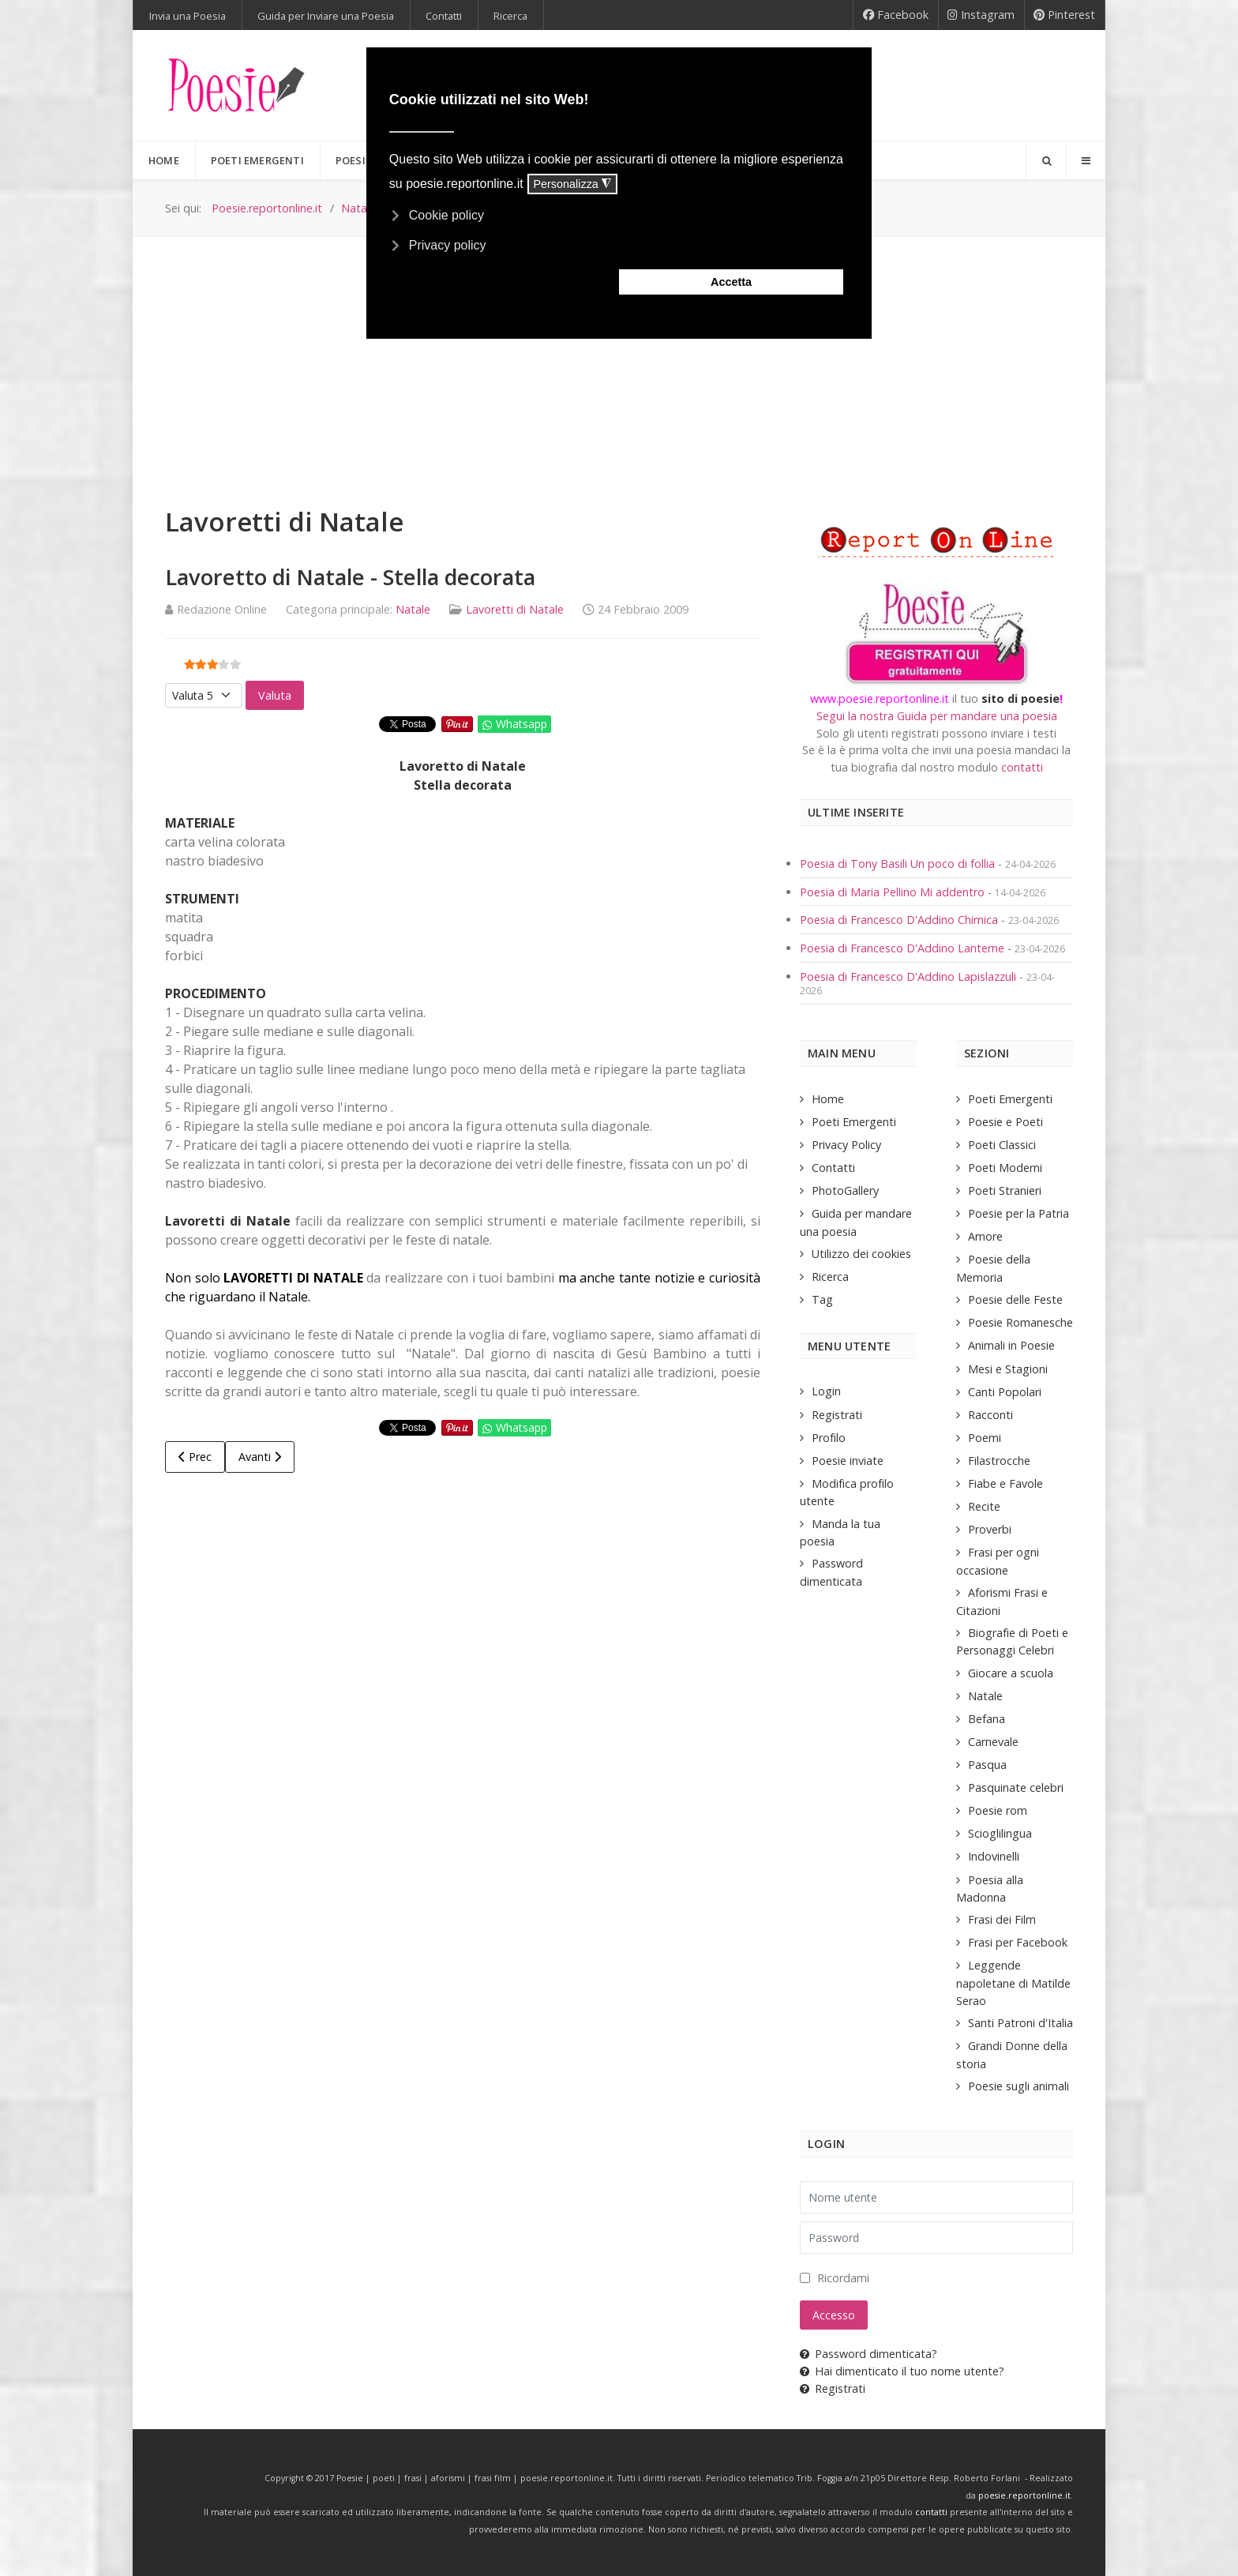 The height and width of the screenshot is (2576, 1238). I want to click on [Search], so click(1046, 160).